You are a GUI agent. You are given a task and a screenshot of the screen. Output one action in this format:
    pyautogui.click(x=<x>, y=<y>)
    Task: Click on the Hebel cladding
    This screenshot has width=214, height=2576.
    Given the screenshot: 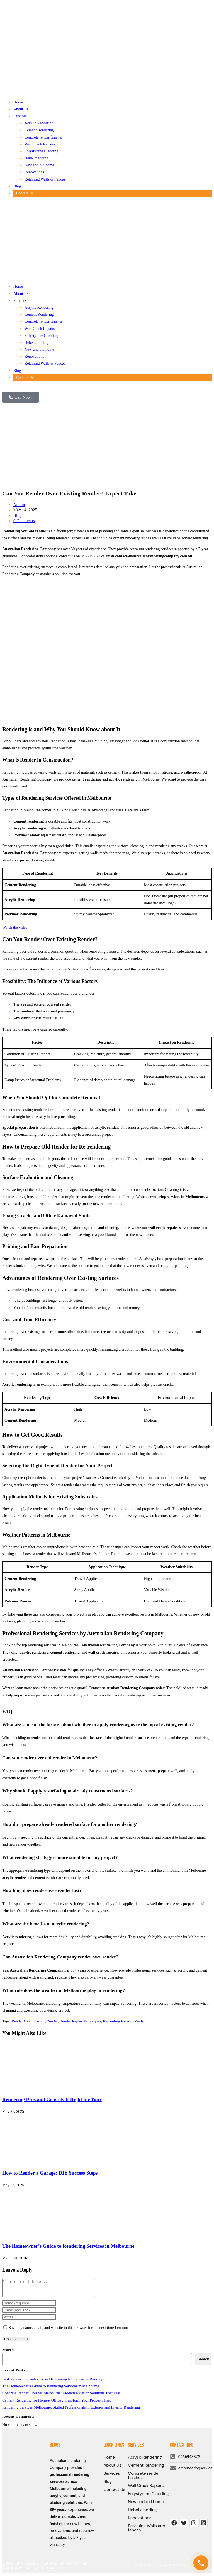 What is the action you would take?
    pyautogui.click(x=36, y=158)
    